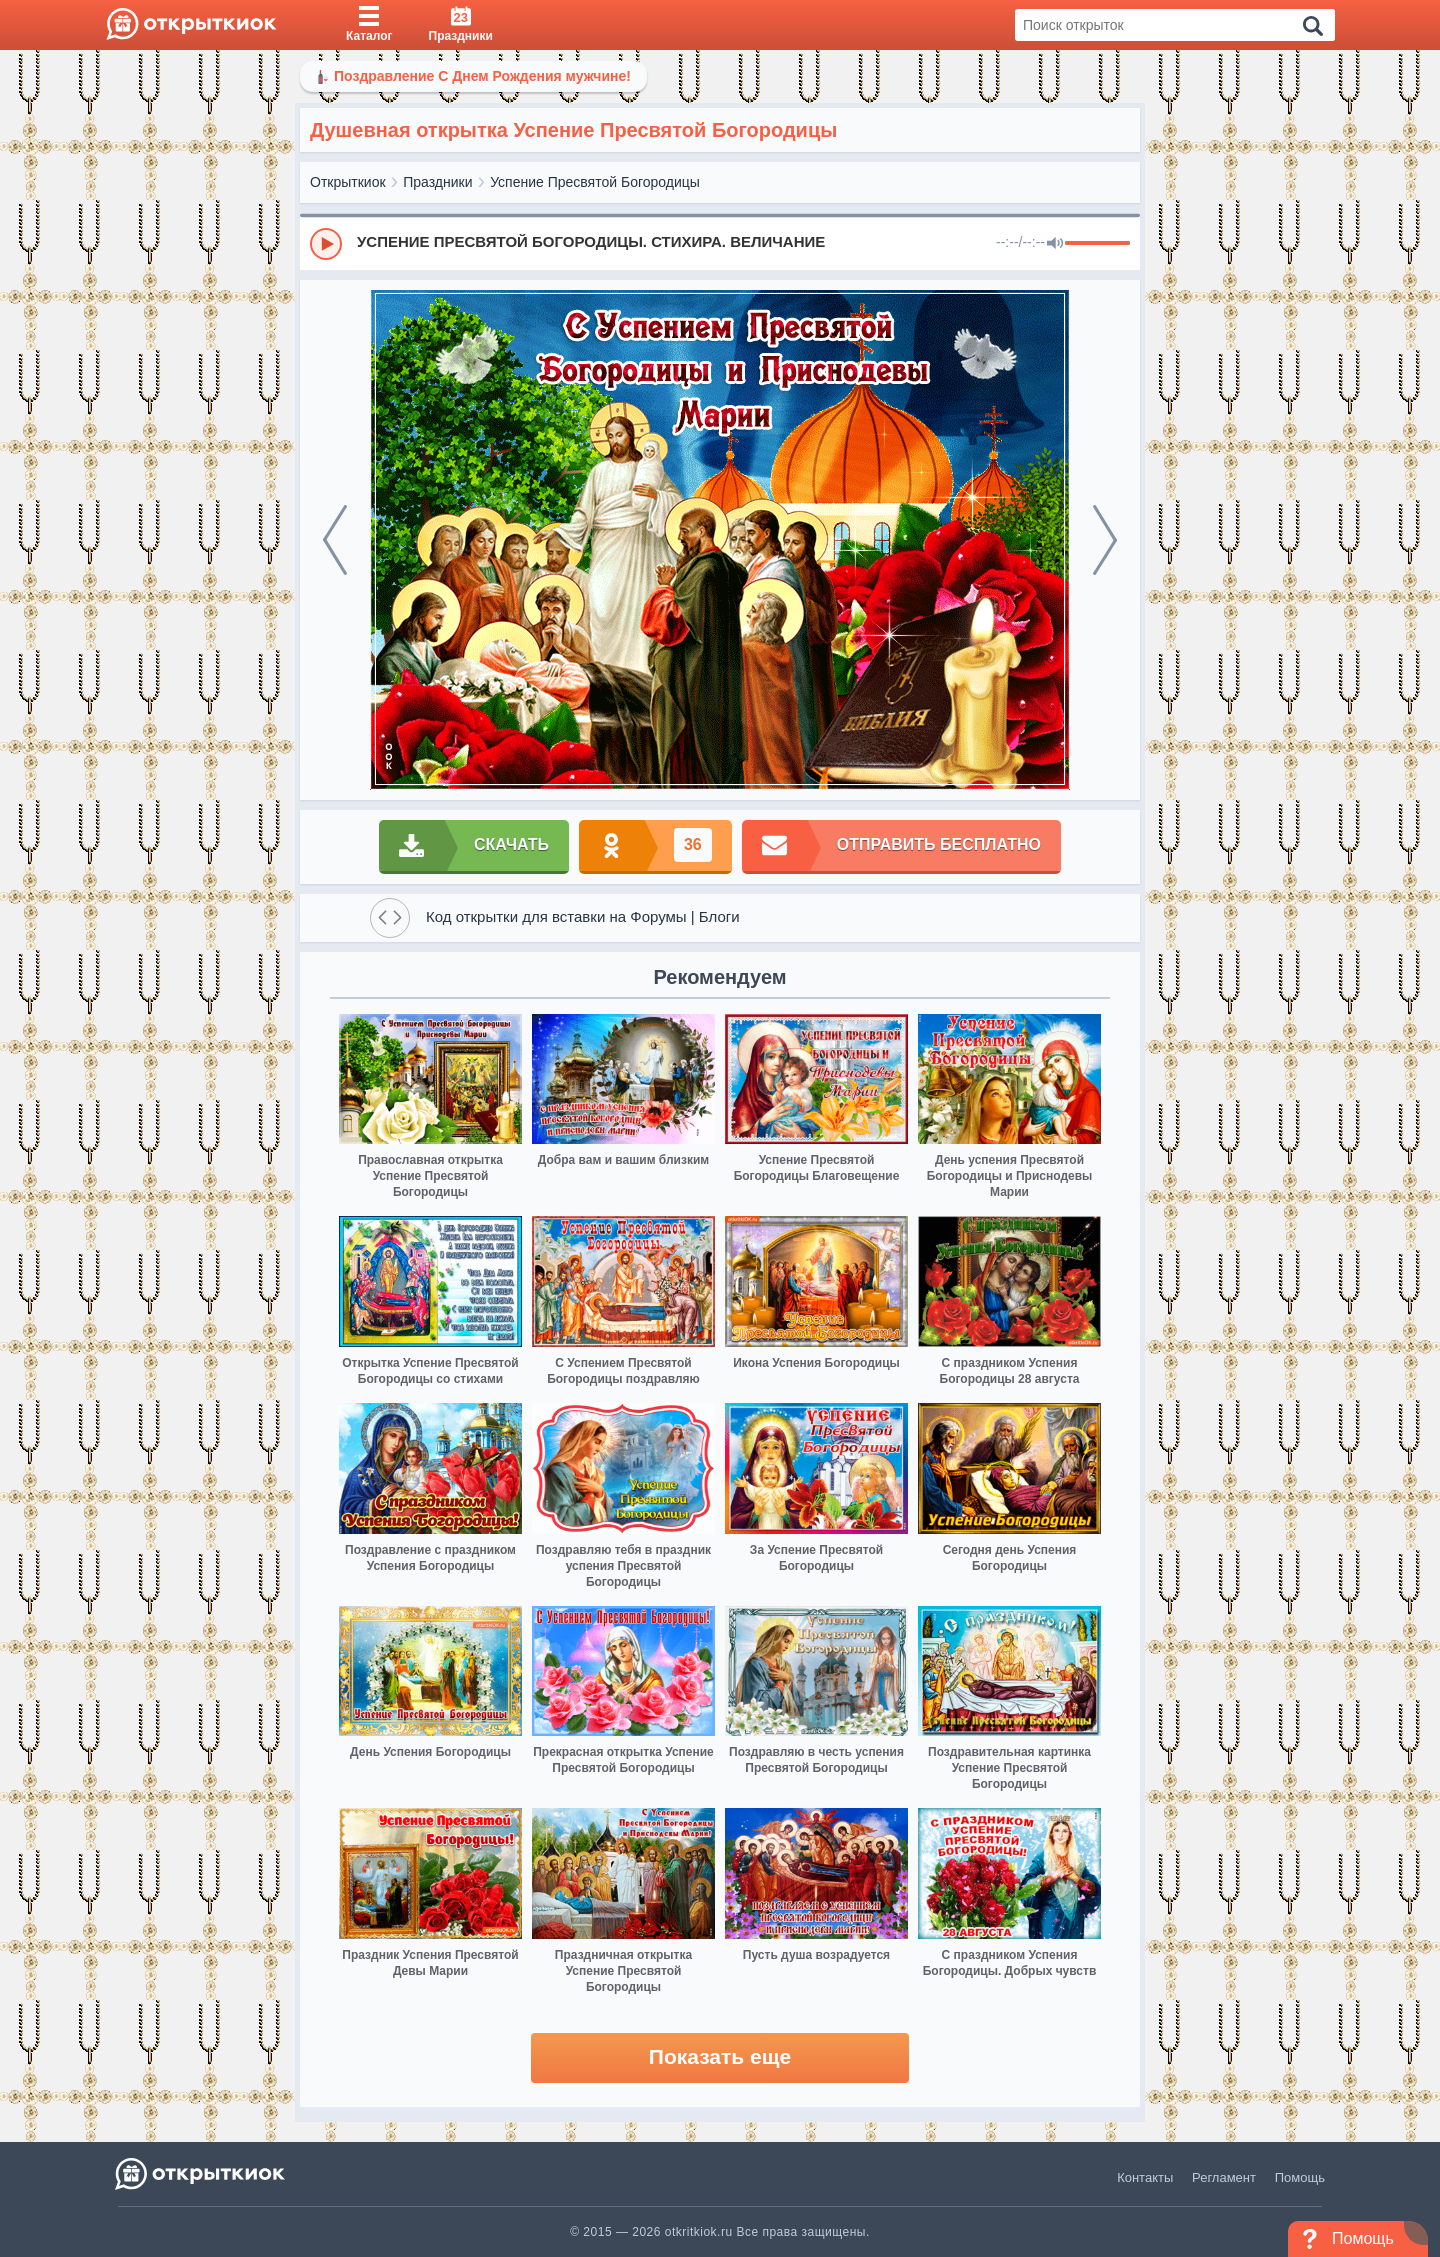 Image resolution: width=1440 pixels, height=2257 pixels. Describe the element at coordinates (720, 243) in the screenshot. I see `[group]` at that location.